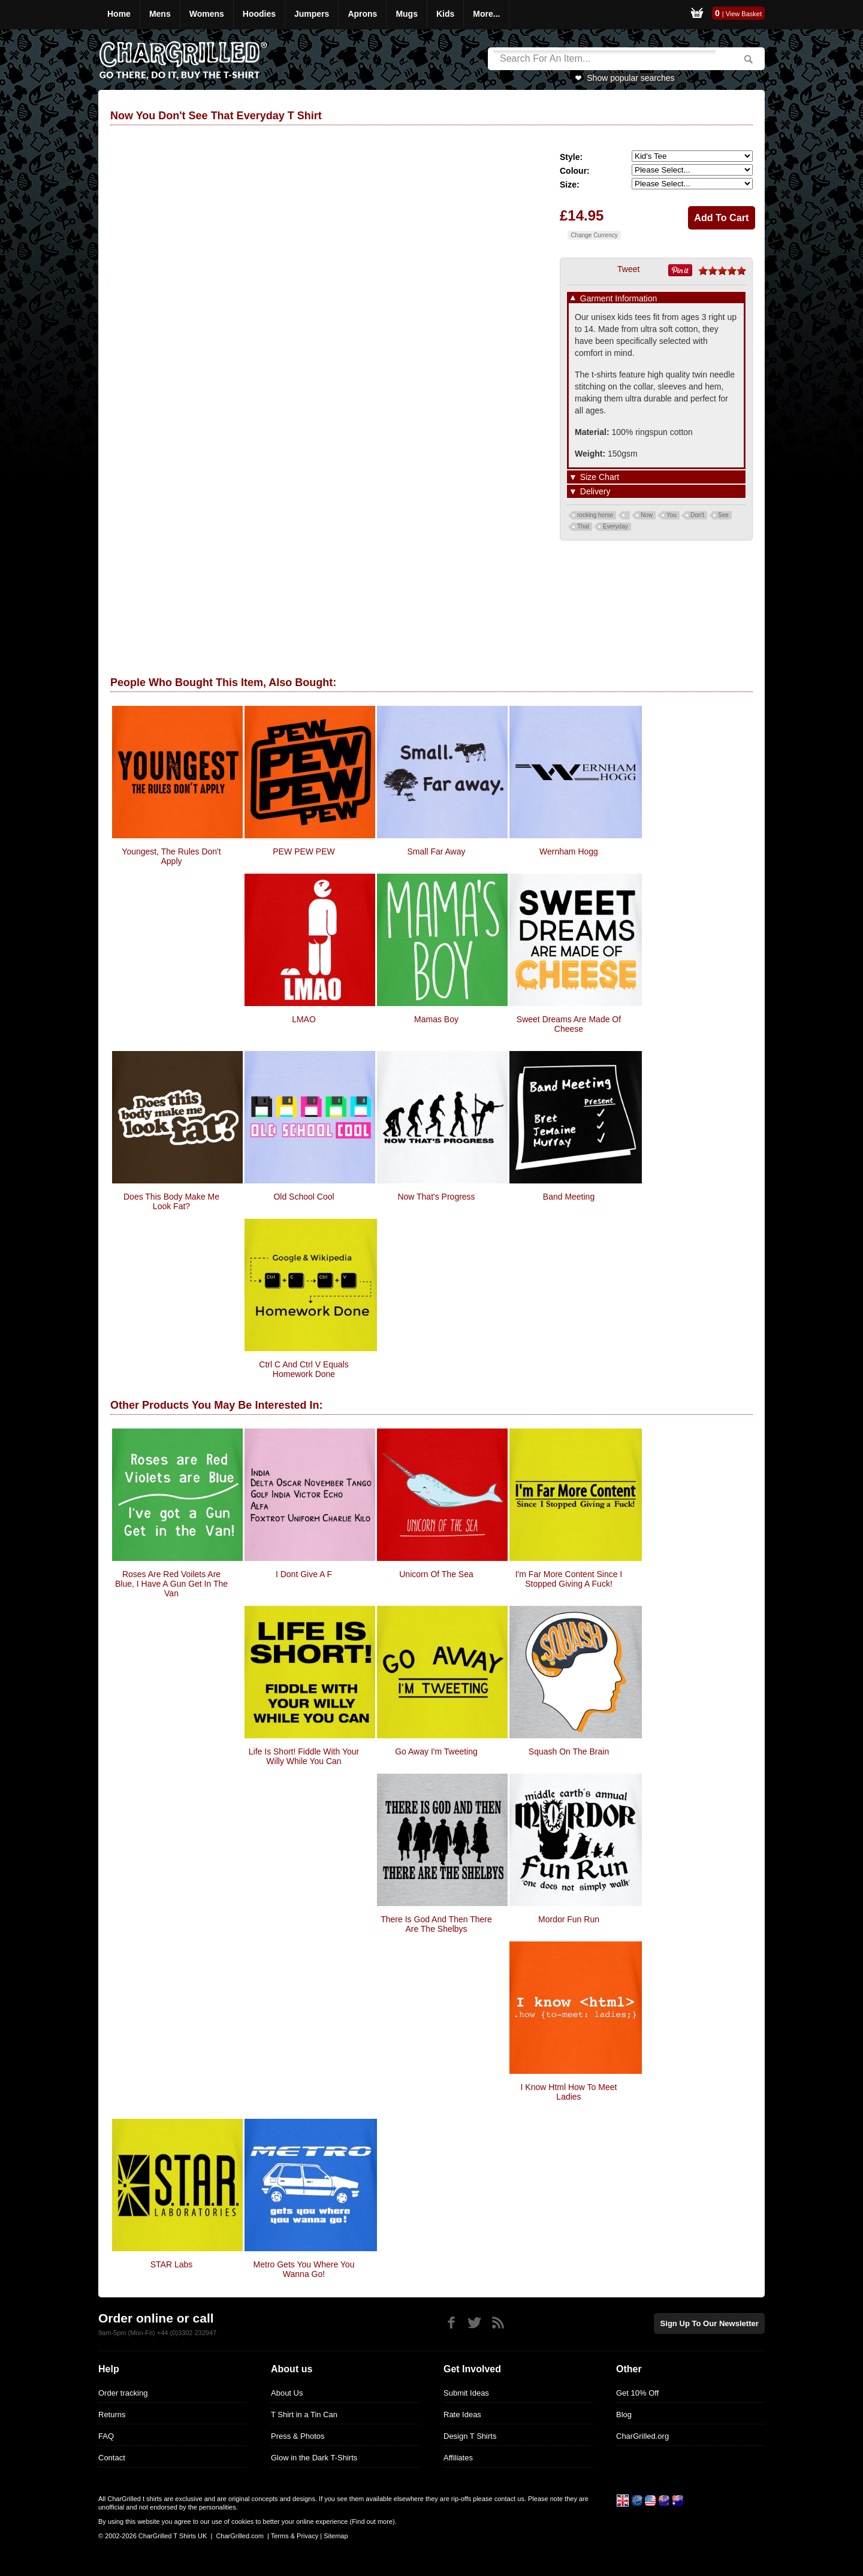 The image size is (863, 2576). Describe the element at coordinates (287, 2392) in the screenshot. I see `About Us` at that location.